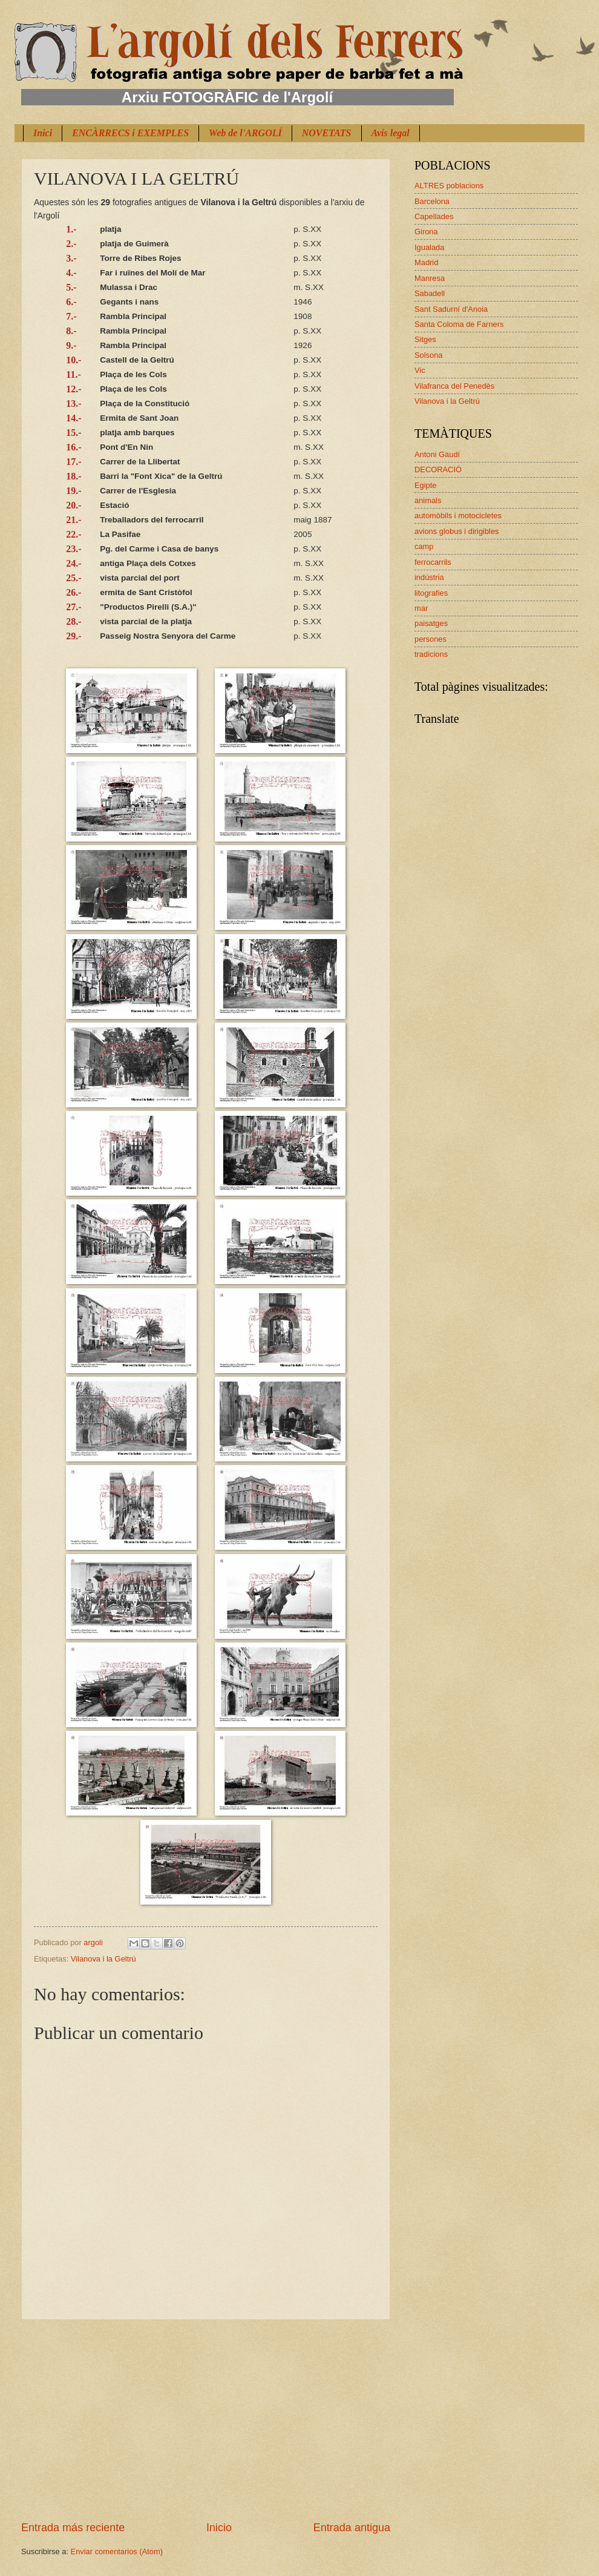  What do you see at coordinates (437, 454) in the screenshot?
I see `Antoni Gaudí` at bounding box center [437, 454].